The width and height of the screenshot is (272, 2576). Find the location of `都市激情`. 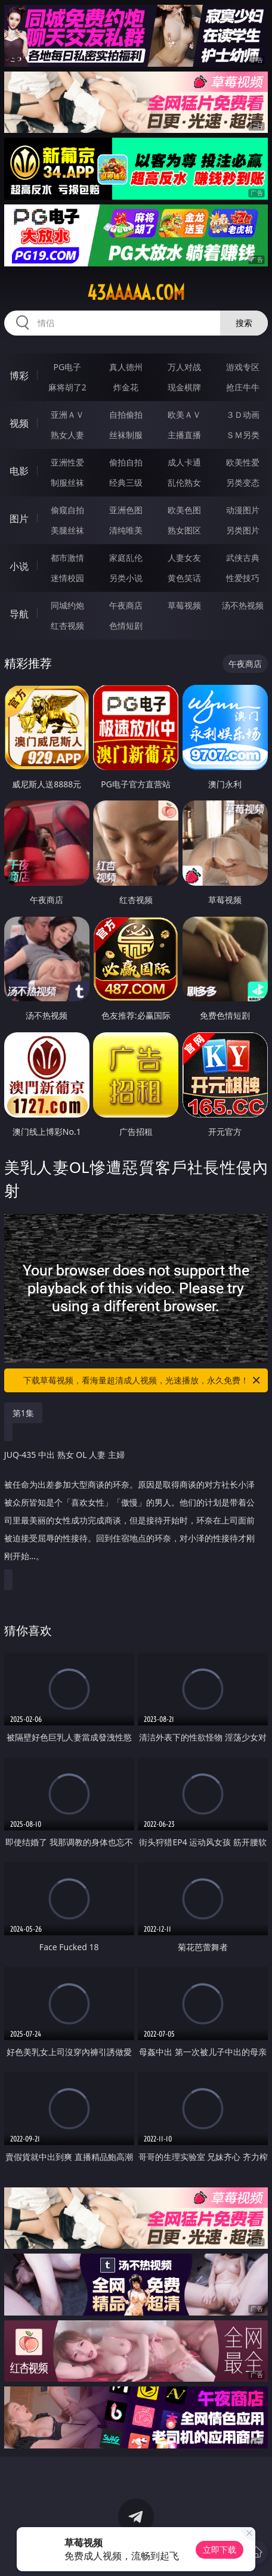

都市激情 is located at coordinates (67, 557).